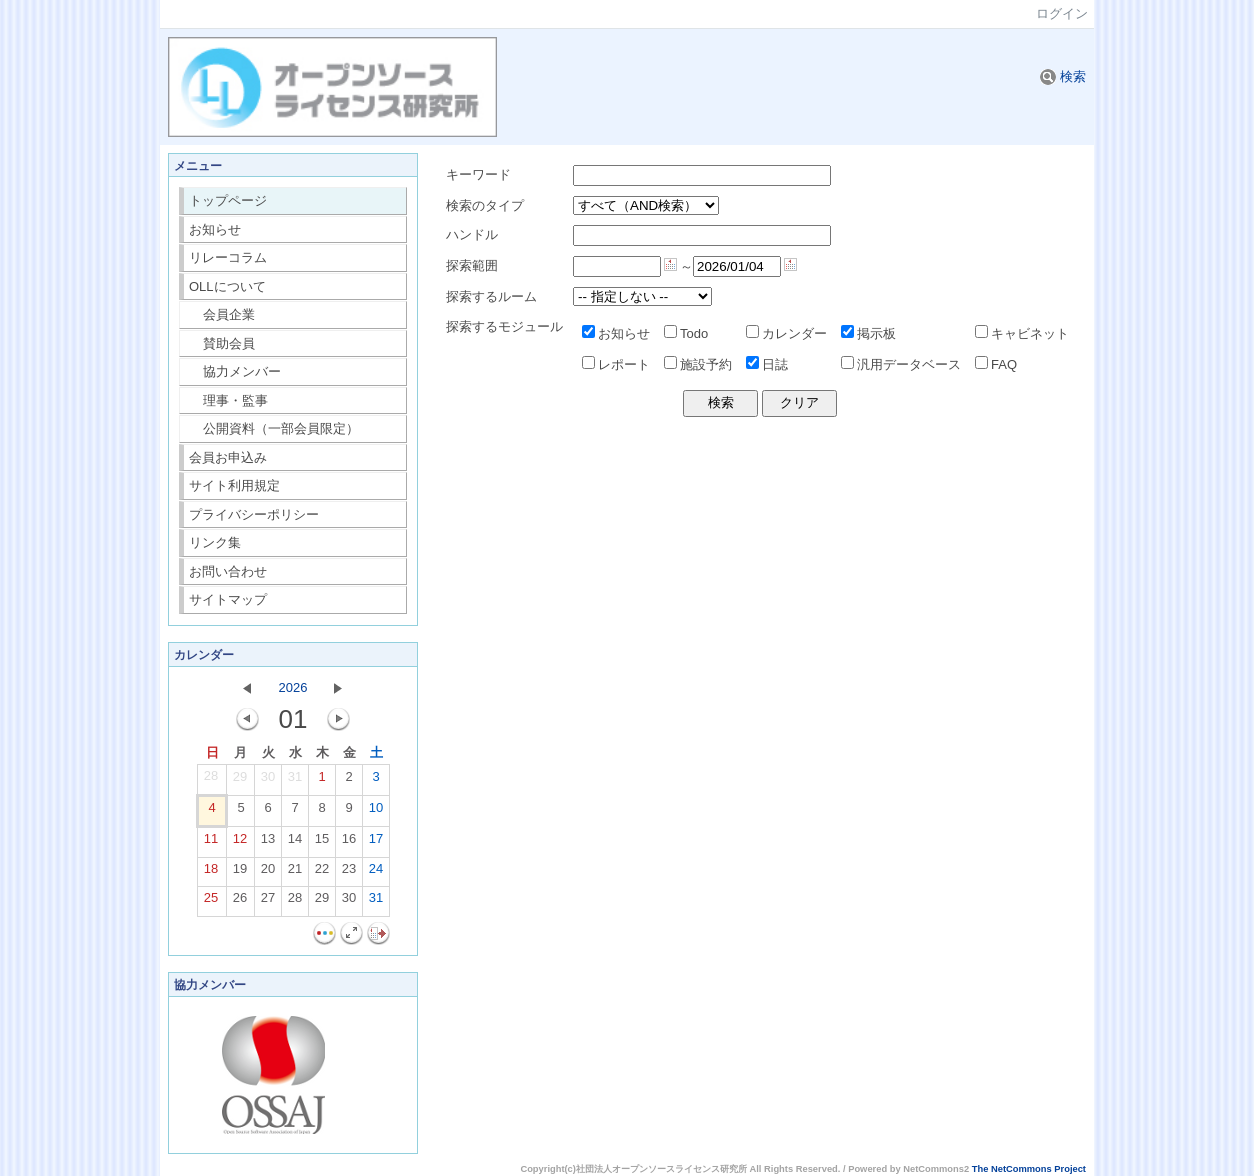 The image size is (1254, 1176). I want to click on 理事・監事, so click(229, 400).